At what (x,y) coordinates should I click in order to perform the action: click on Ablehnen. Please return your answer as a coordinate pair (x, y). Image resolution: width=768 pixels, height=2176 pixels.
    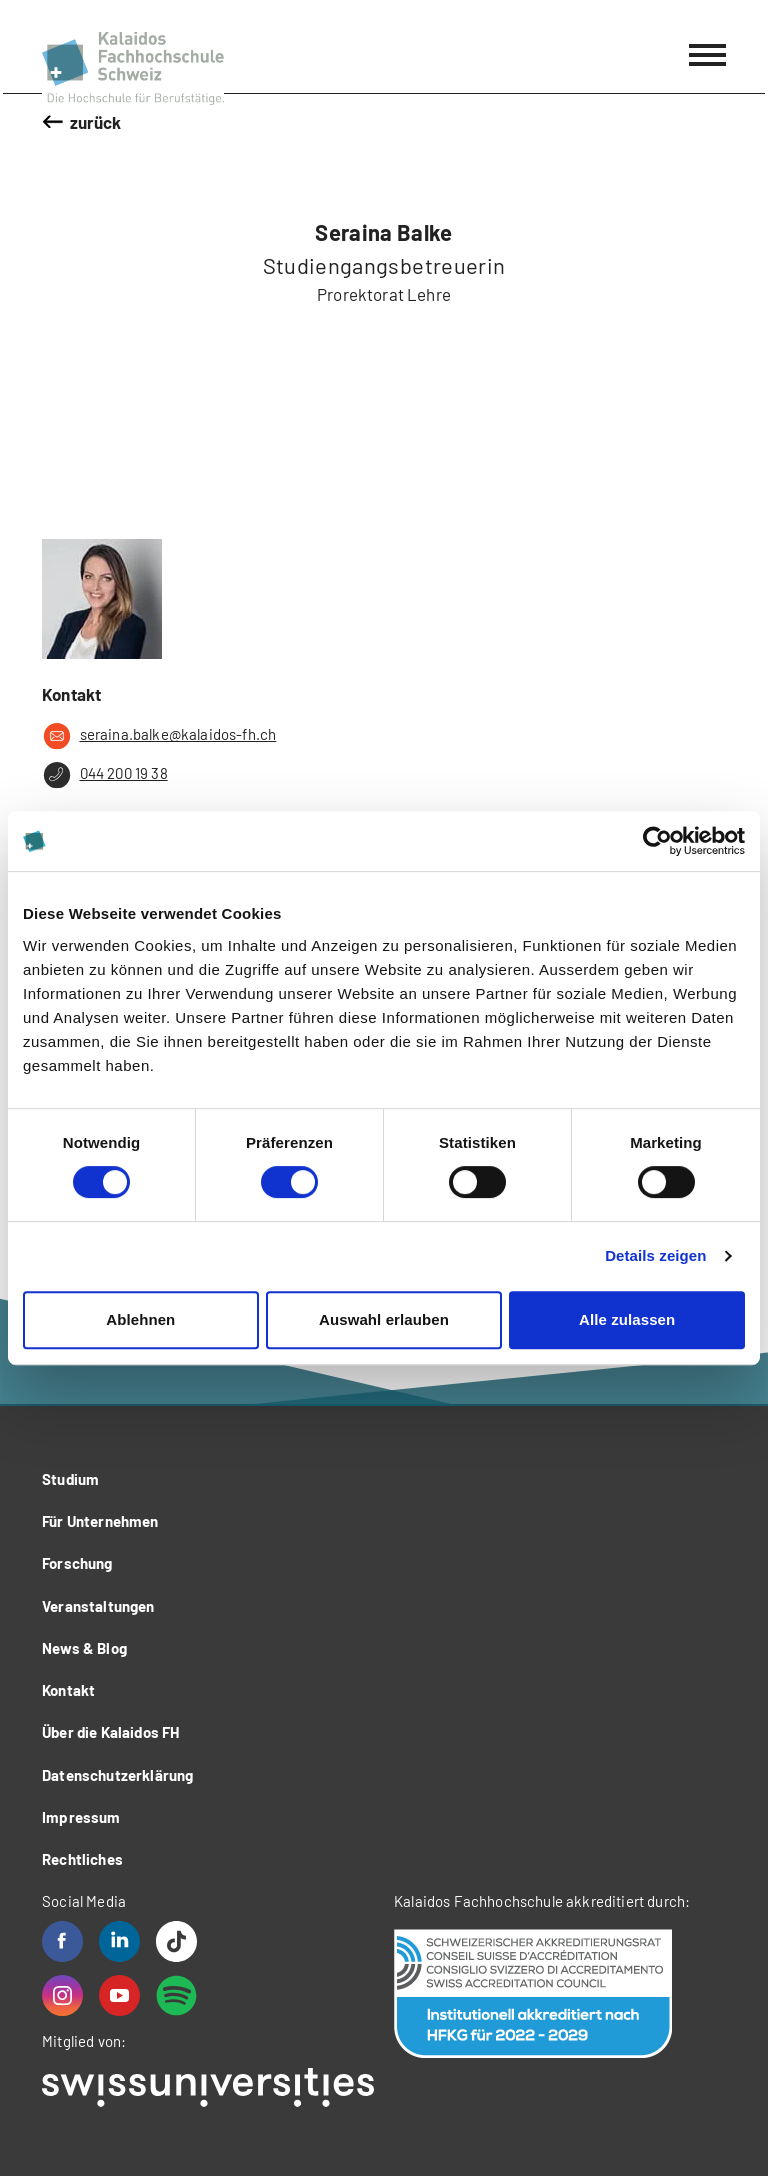
    Looking at the image, I should click on (140, 1319).